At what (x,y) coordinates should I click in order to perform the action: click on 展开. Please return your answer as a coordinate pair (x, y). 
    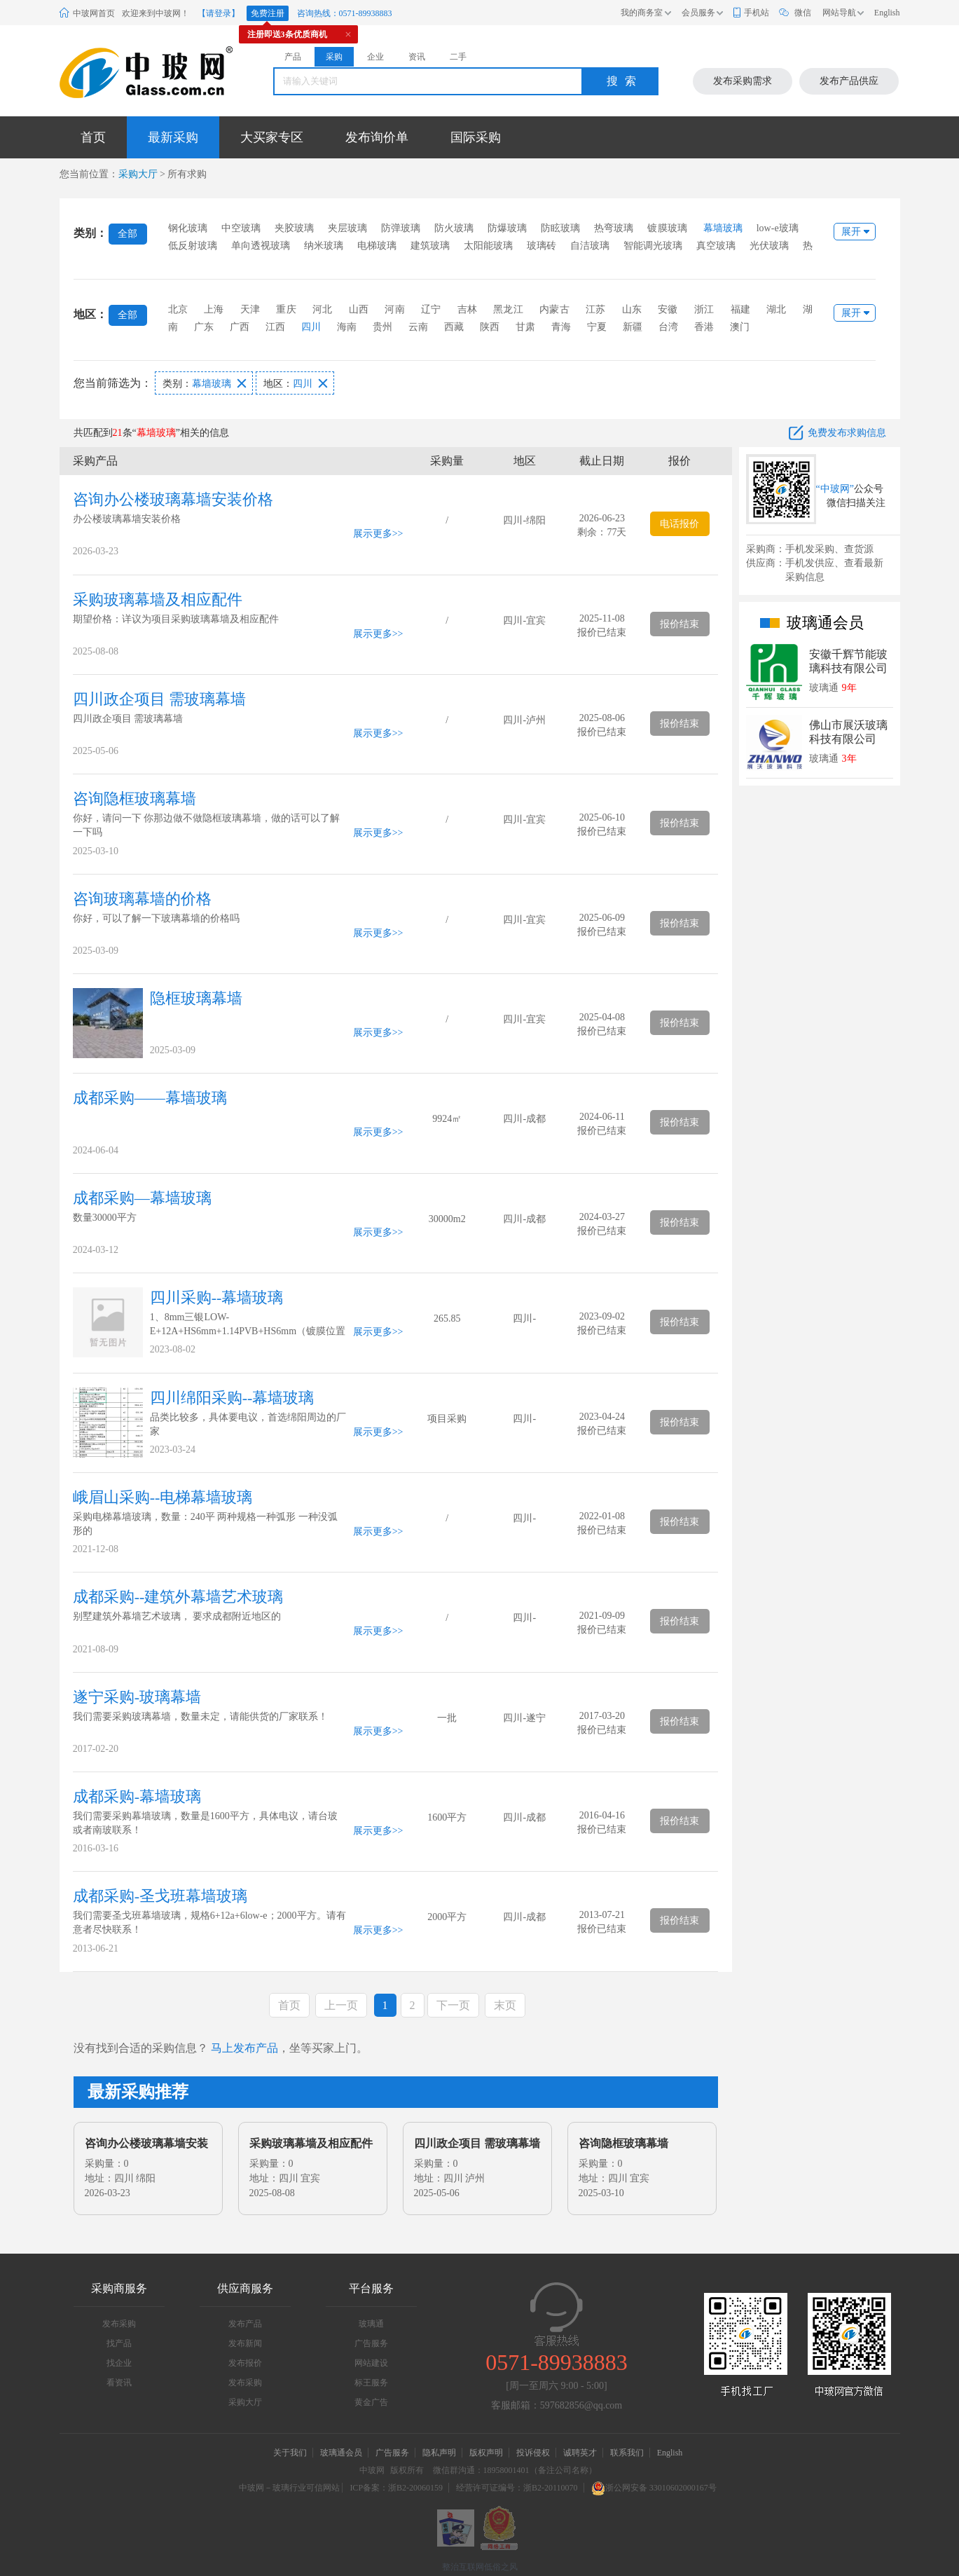
    Looking at the image, I should click on (851, 231).